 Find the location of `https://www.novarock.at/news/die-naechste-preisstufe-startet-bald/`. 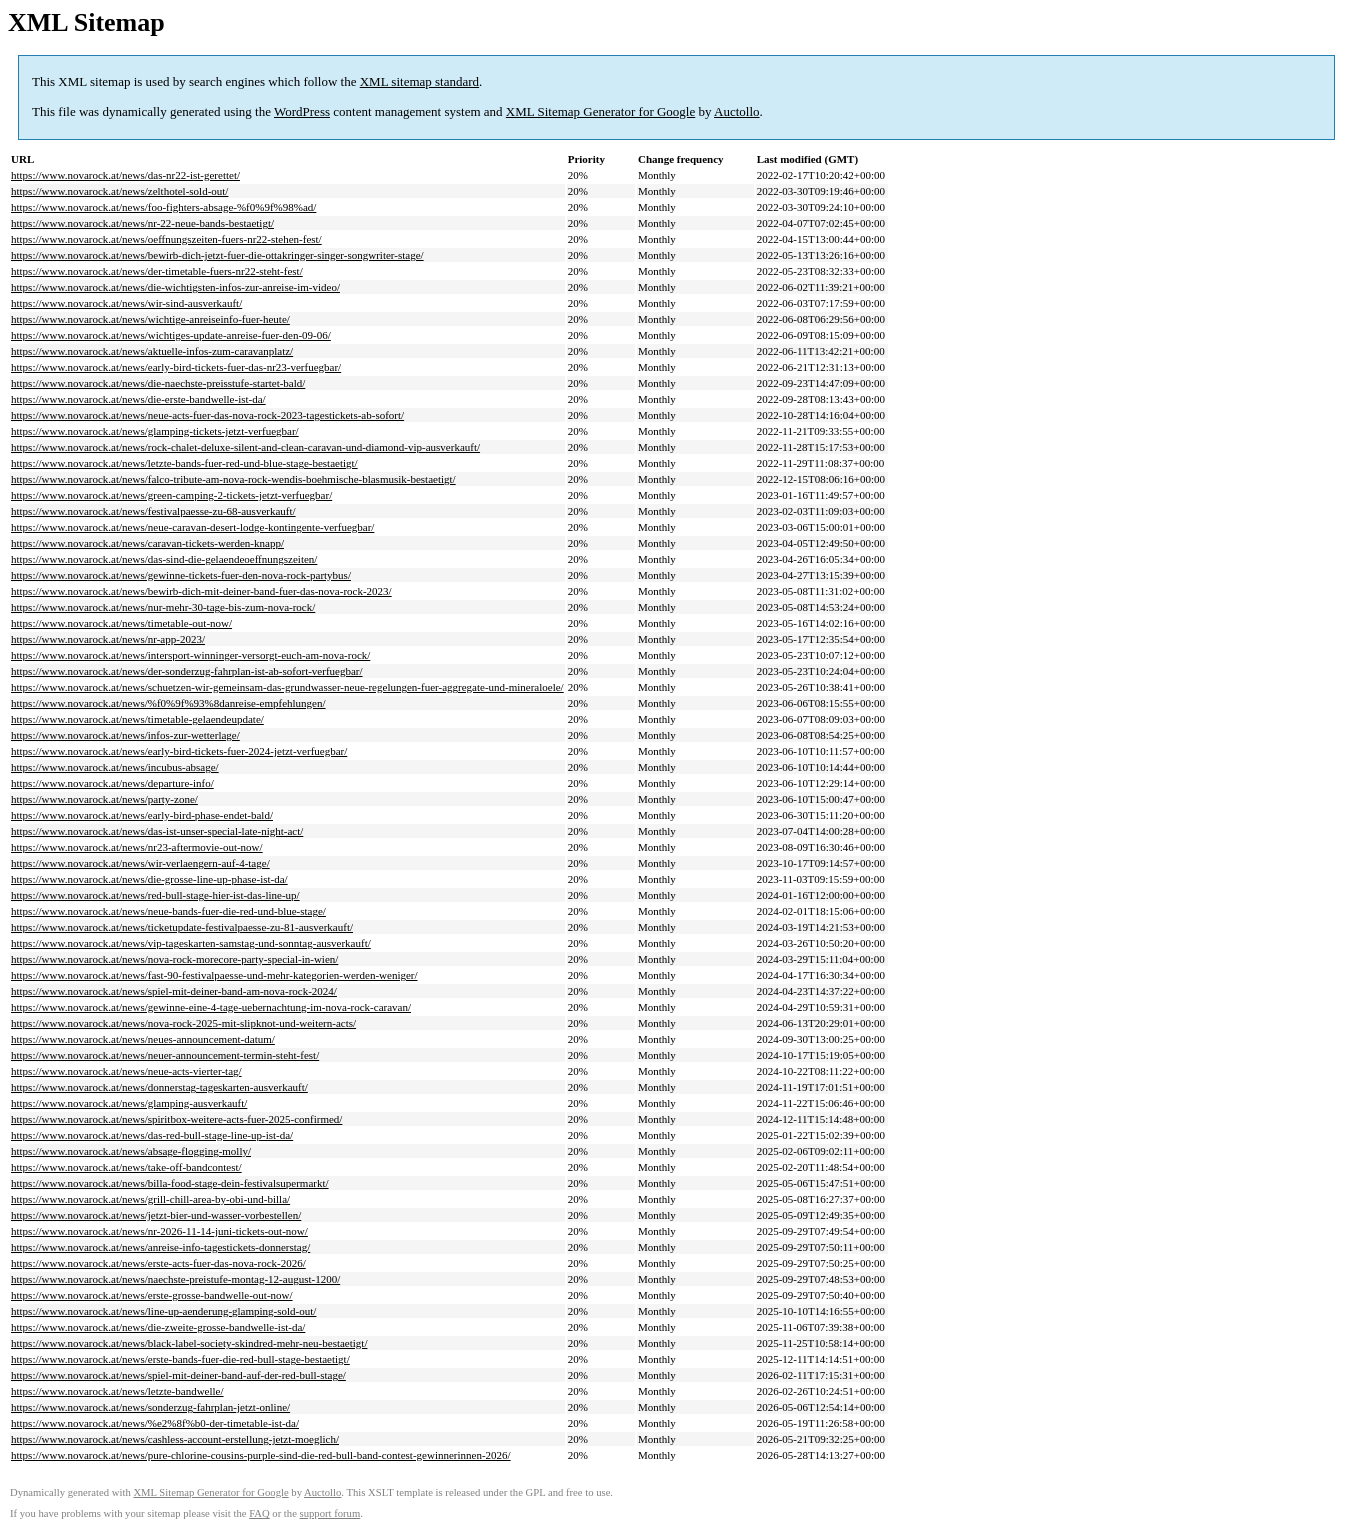

https://www.novarock.at/news/die-naechste-preisstufe-startet-bald/ is located at coordinates (158, 383).